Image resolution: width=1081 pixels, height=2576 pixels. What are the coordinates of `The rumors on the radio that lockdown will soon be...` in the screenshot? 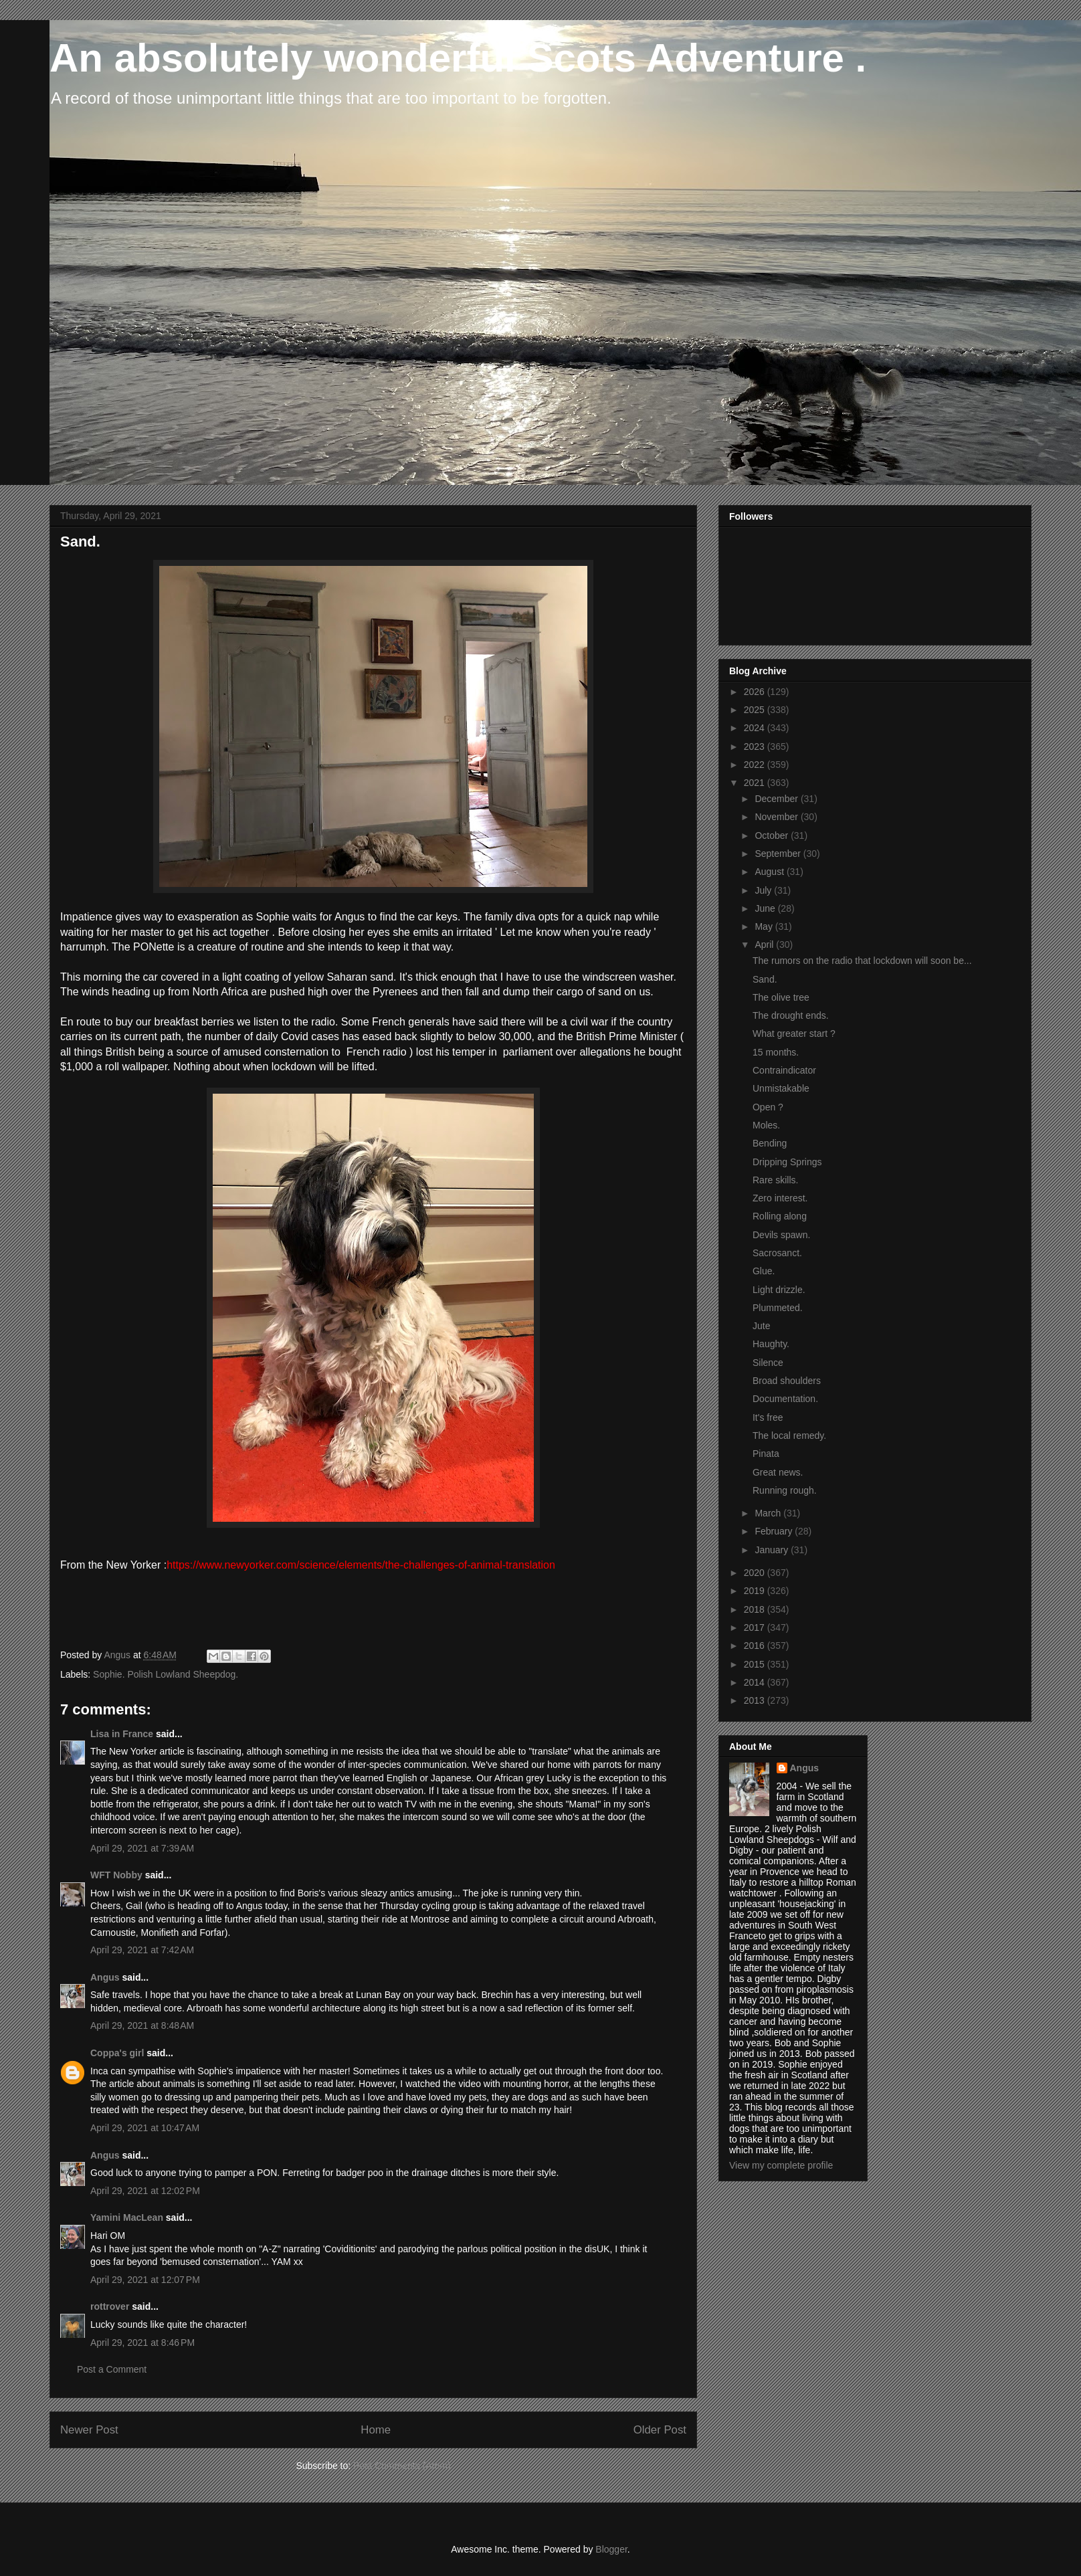 It's located at (862, 960).